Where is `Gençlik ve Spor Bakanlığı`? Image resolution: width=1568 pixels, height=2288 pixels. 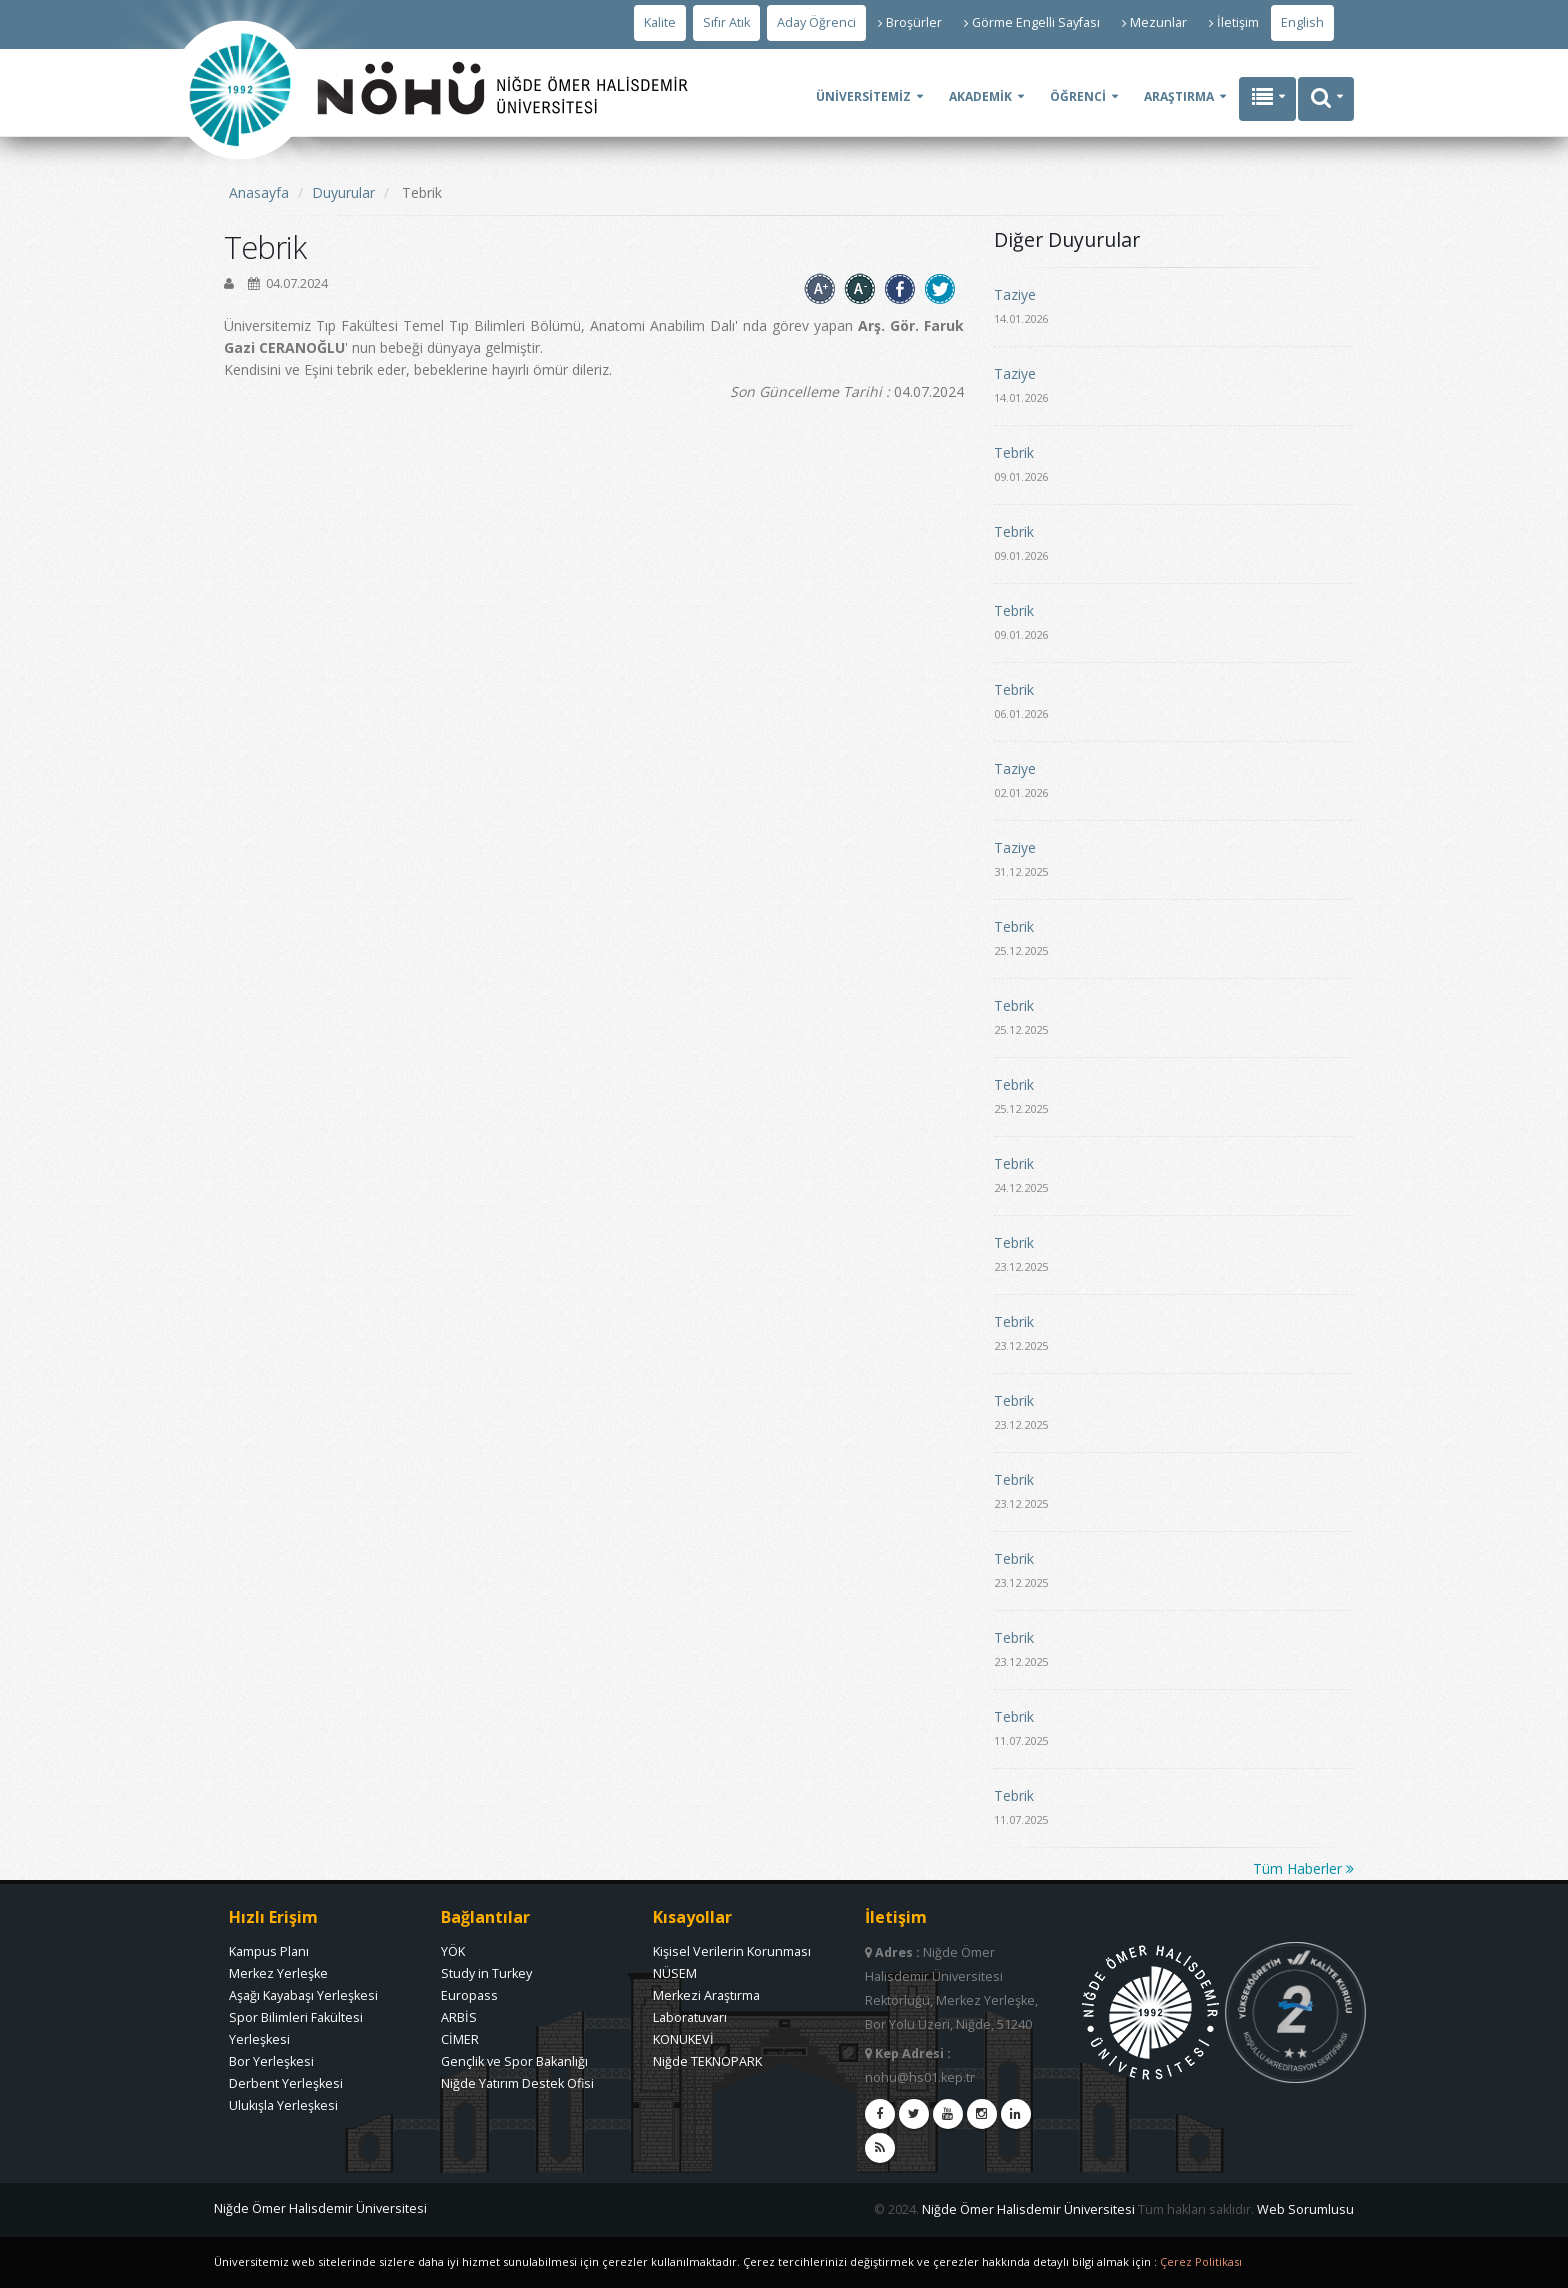
Gençlik ve Spor Bakanlığı is located at coordinates (514, 2061).